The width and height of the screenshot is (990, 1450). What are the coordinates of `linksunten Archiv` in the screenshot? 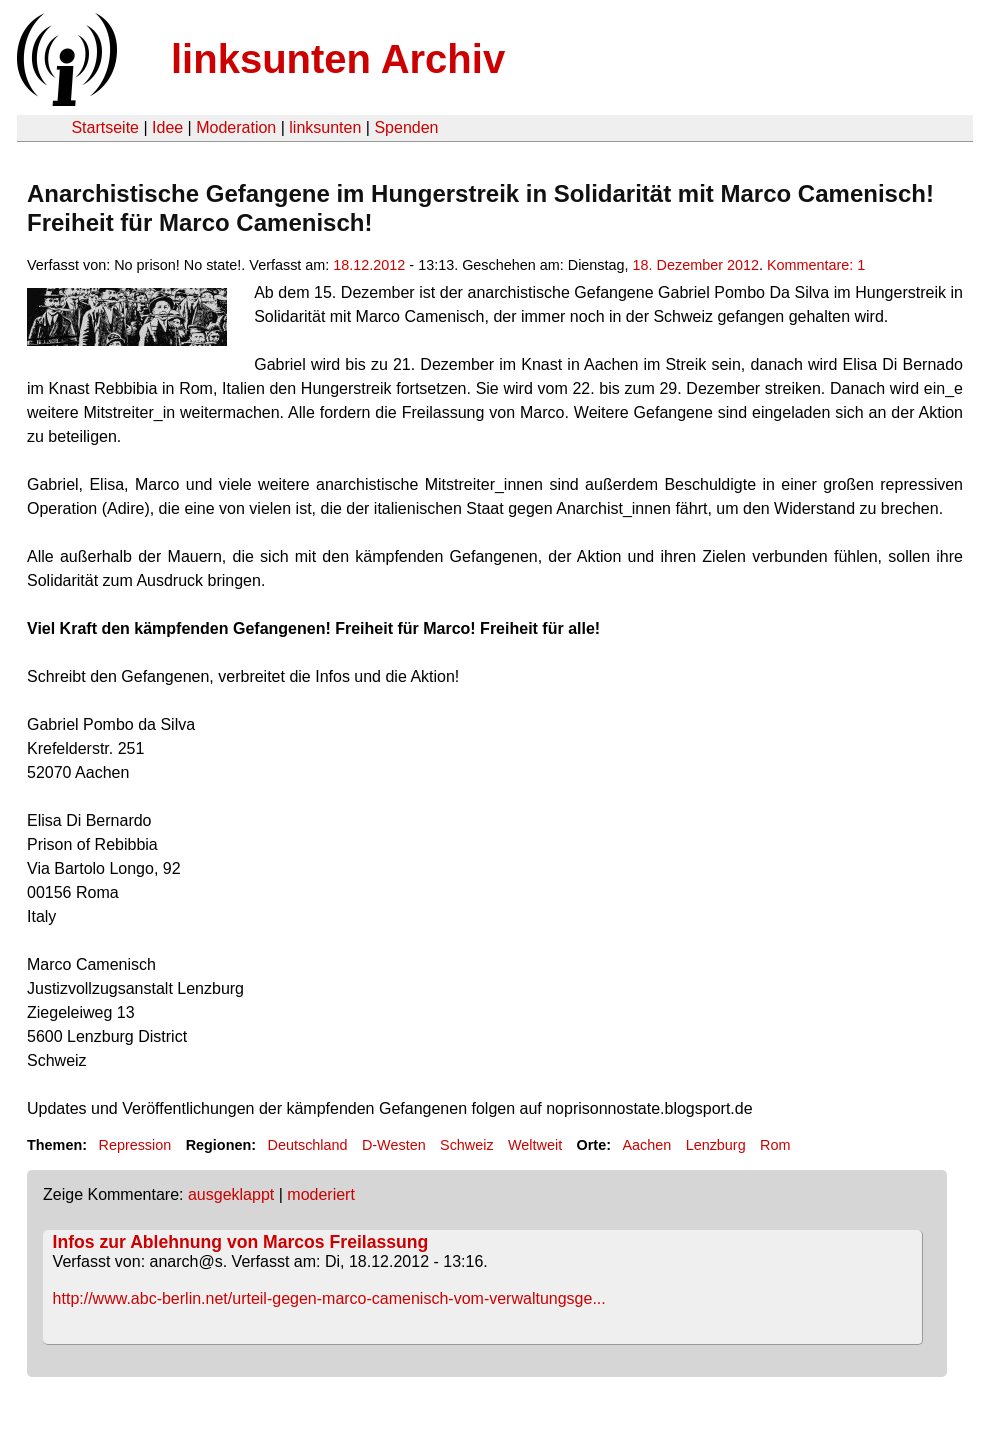 It's located at (338, 59).